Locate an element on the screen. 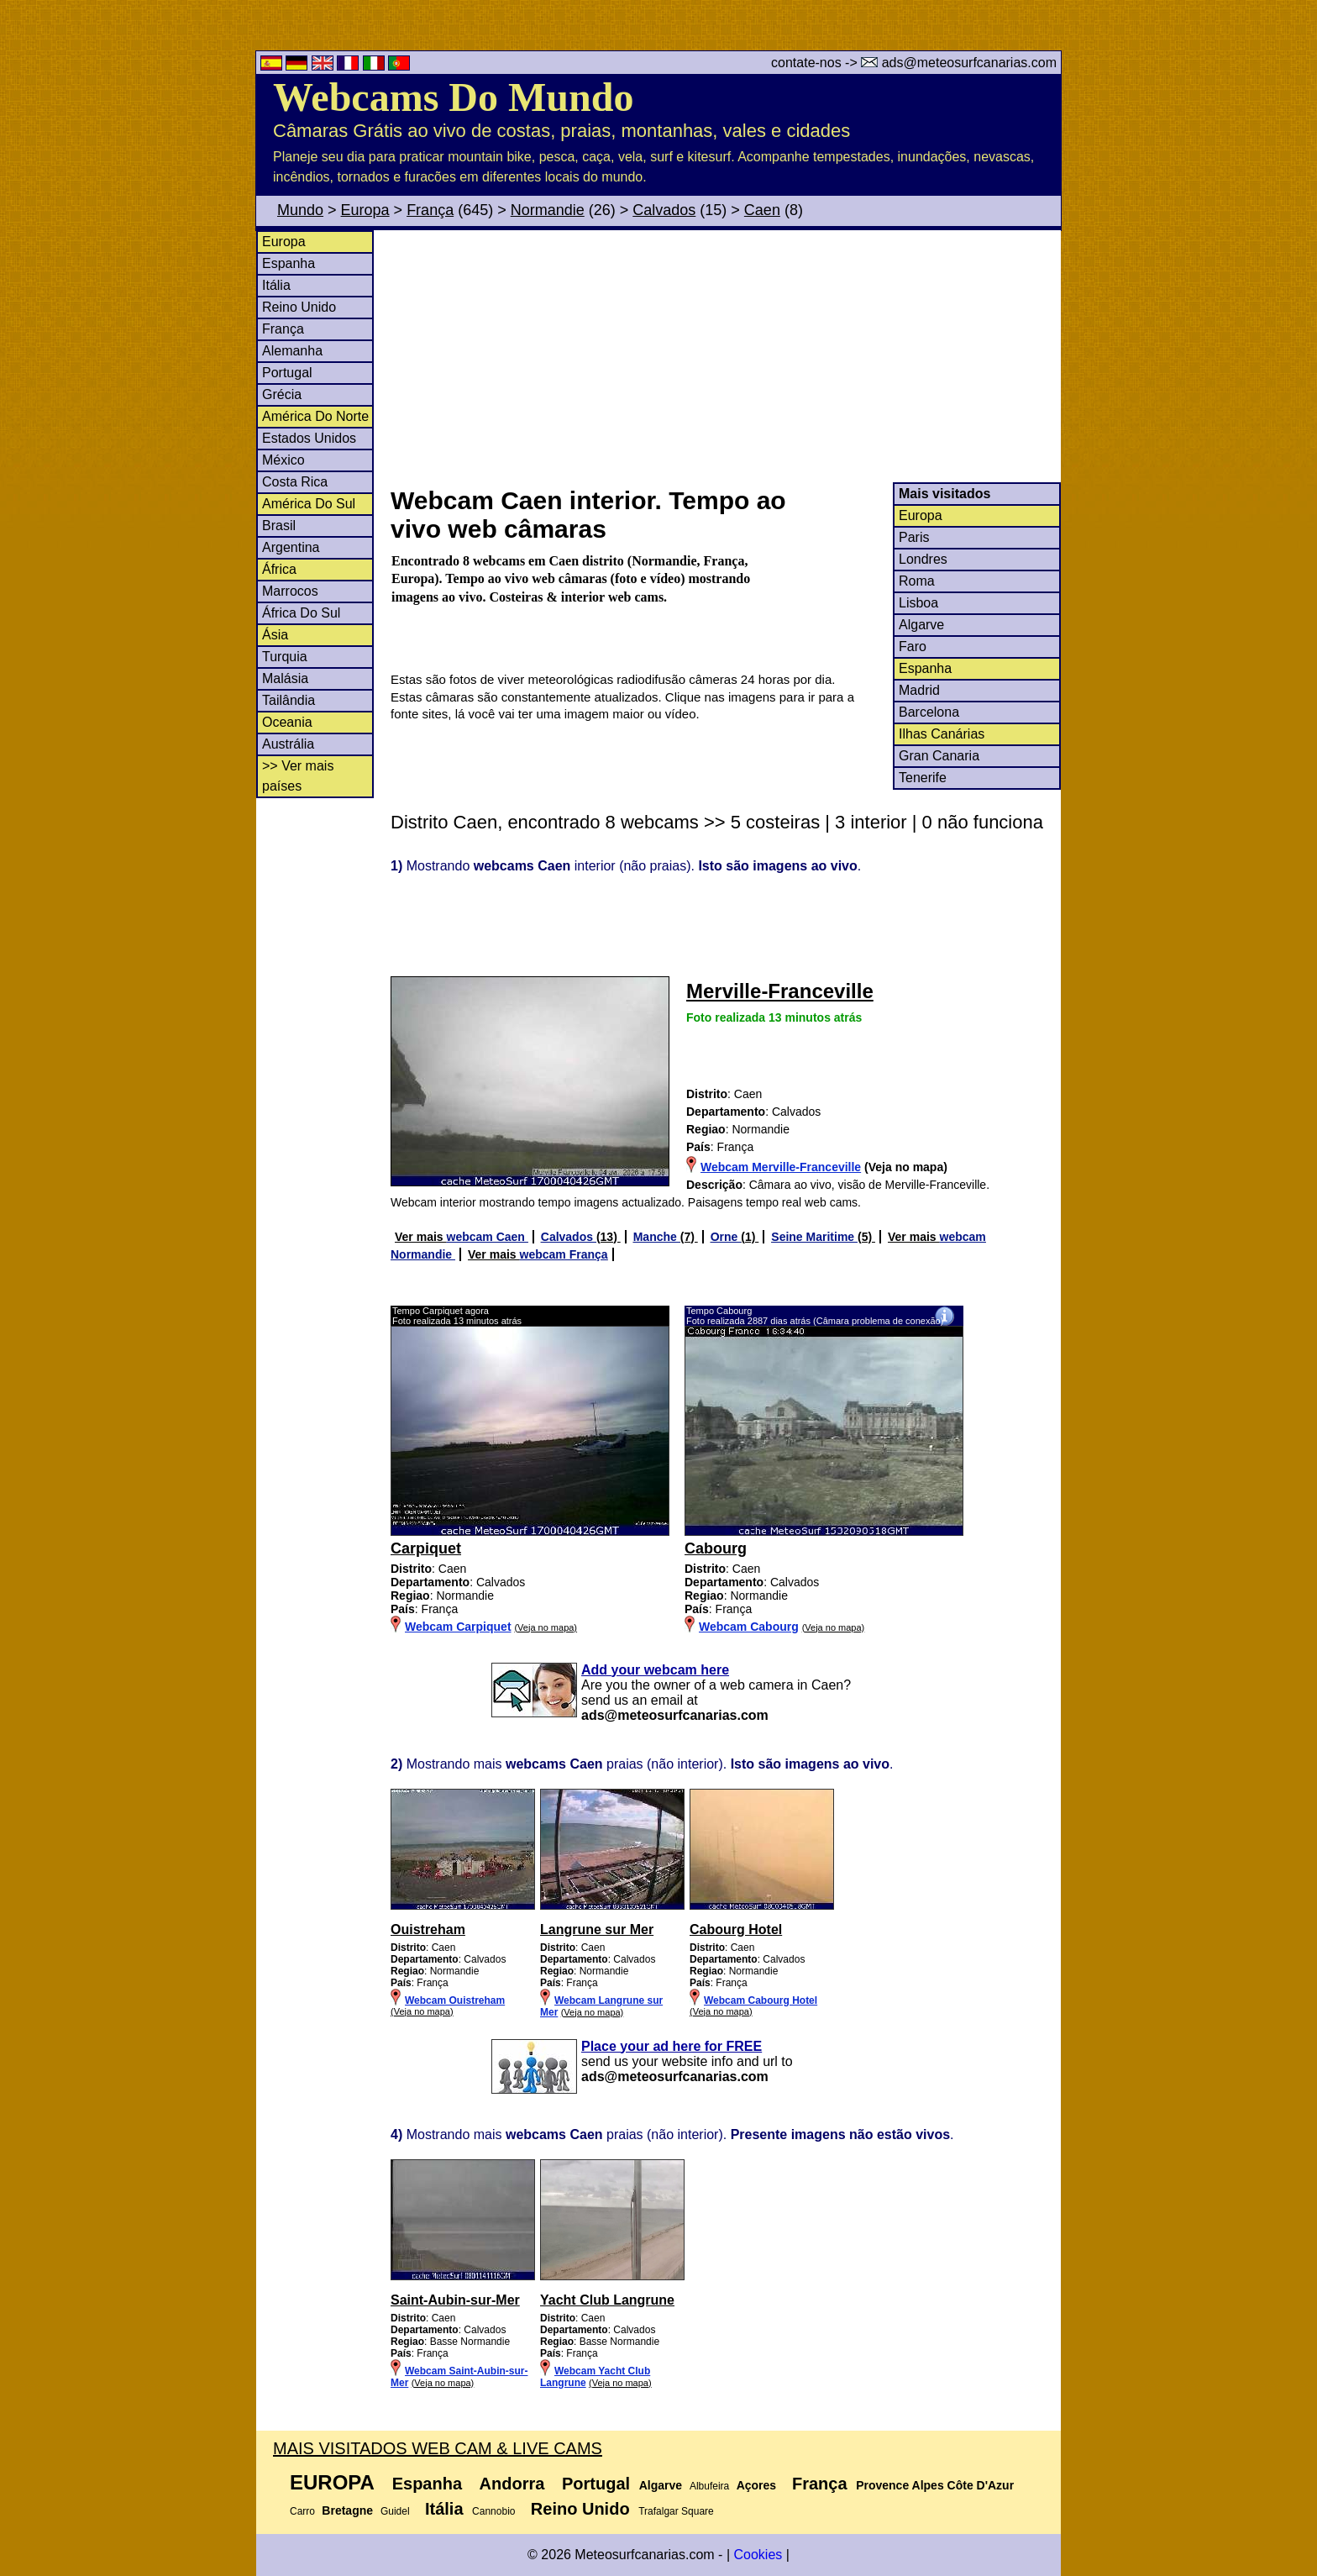 The width and height of the screenshot is (1317, 2576). [Advertisement] is located at coordinates (725, 356).